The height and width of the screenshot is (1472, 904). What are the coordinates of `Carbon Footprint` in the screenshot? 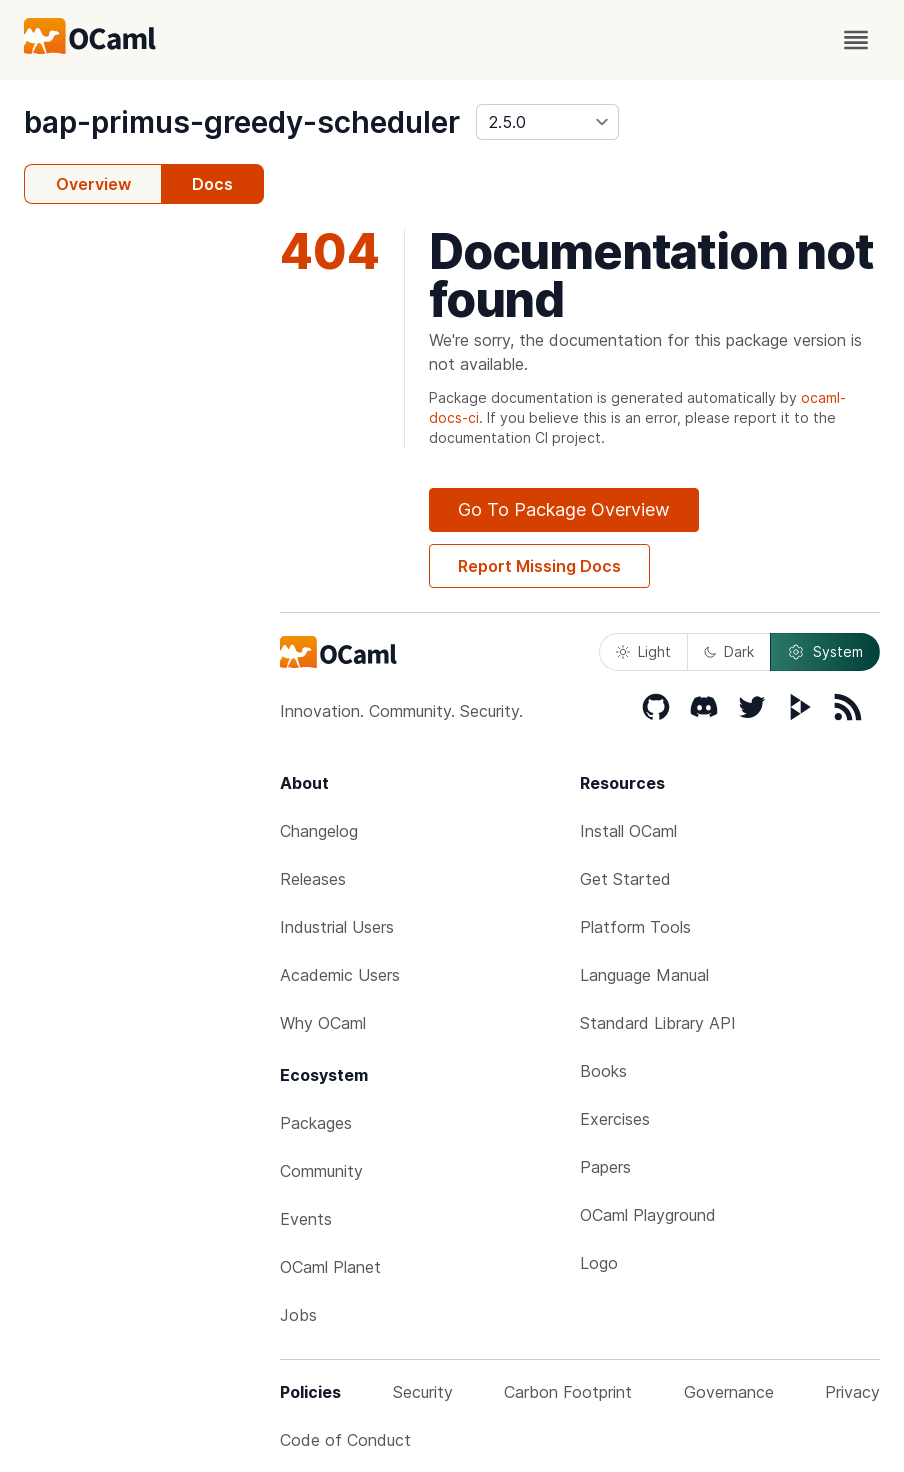 It's located at (568, 1392).